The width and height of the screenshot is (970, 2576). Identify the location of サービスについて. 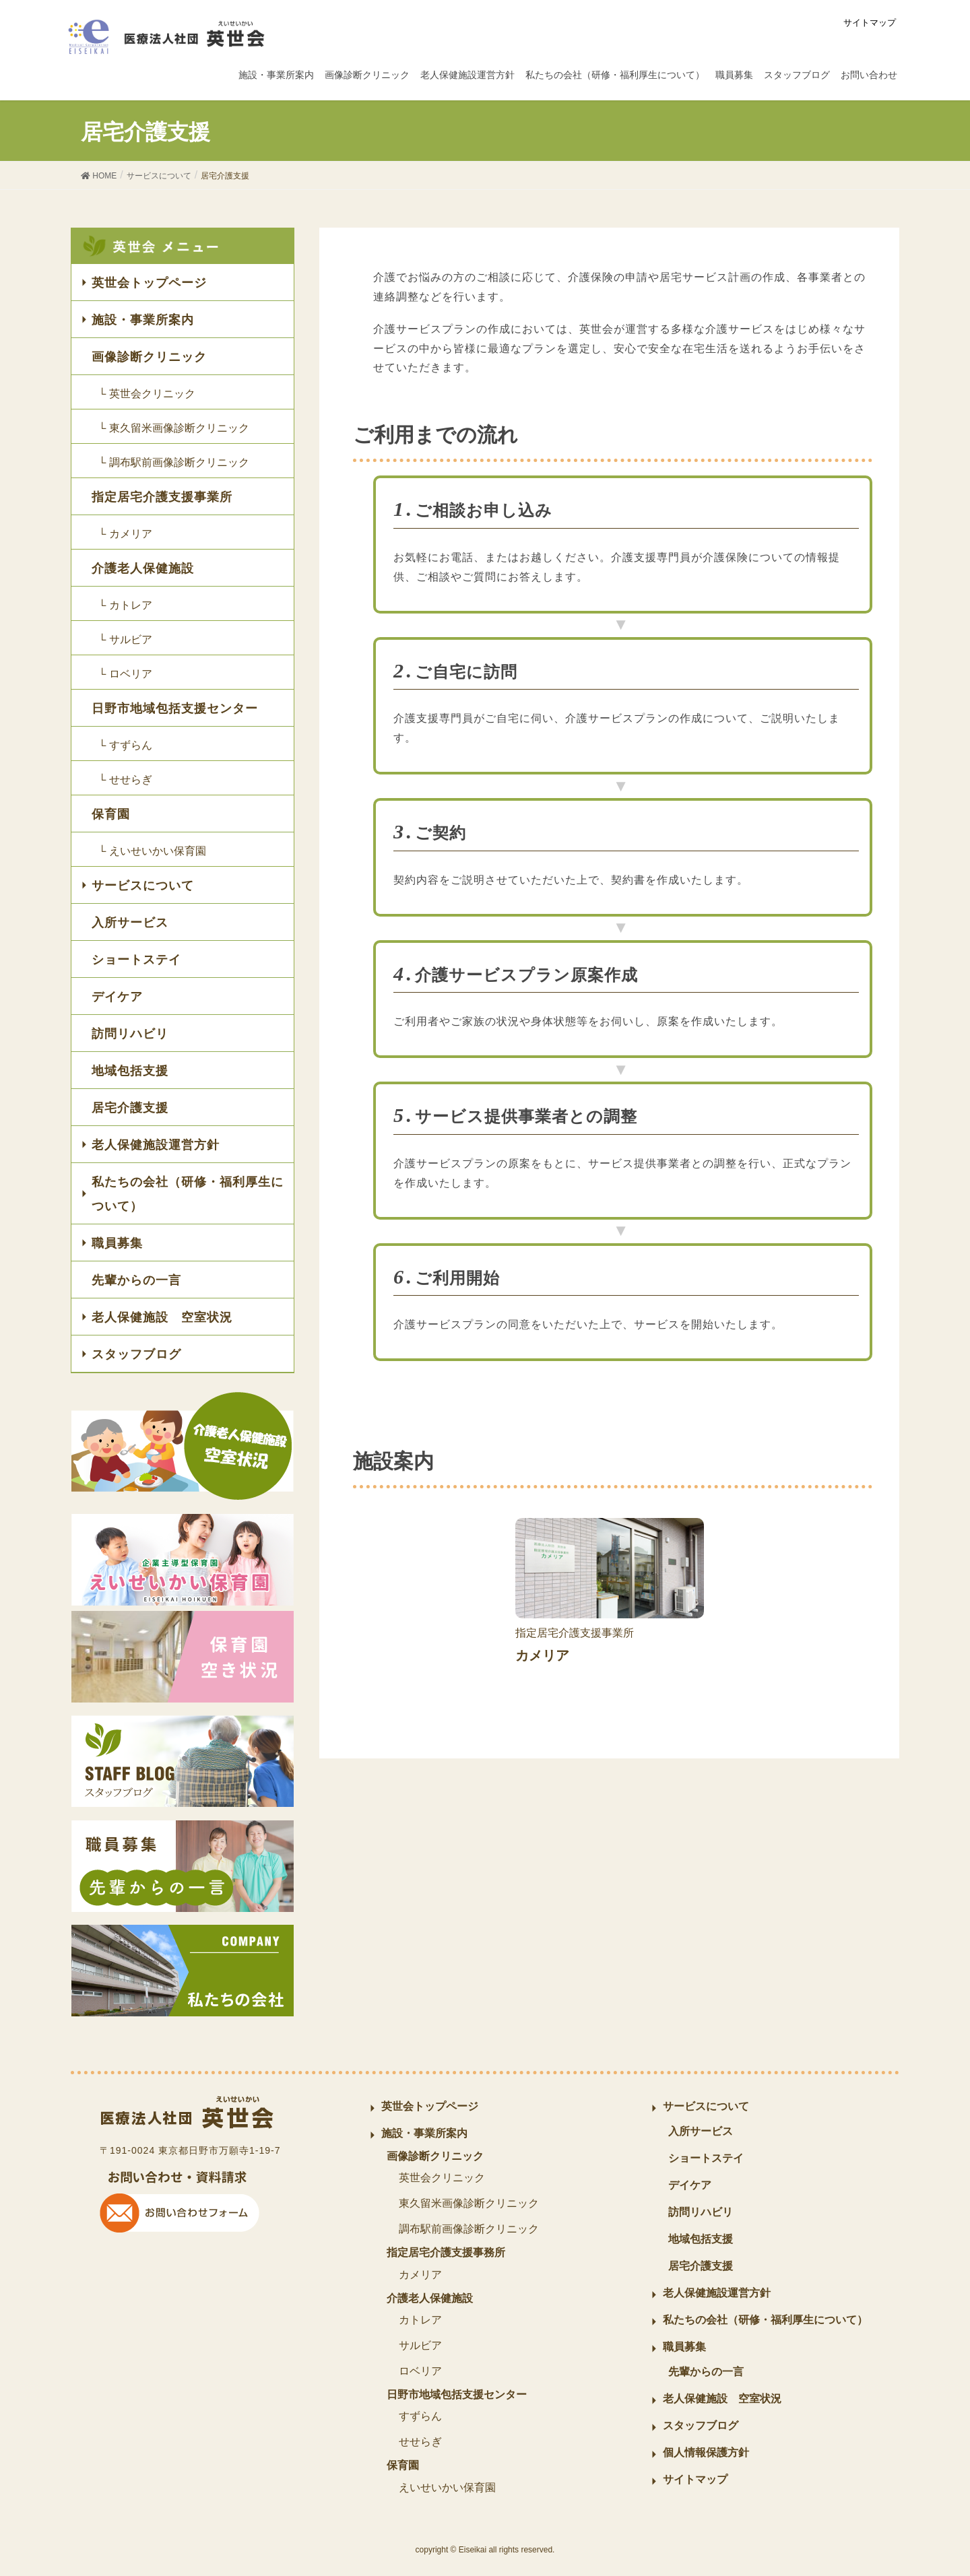
(143, 885).